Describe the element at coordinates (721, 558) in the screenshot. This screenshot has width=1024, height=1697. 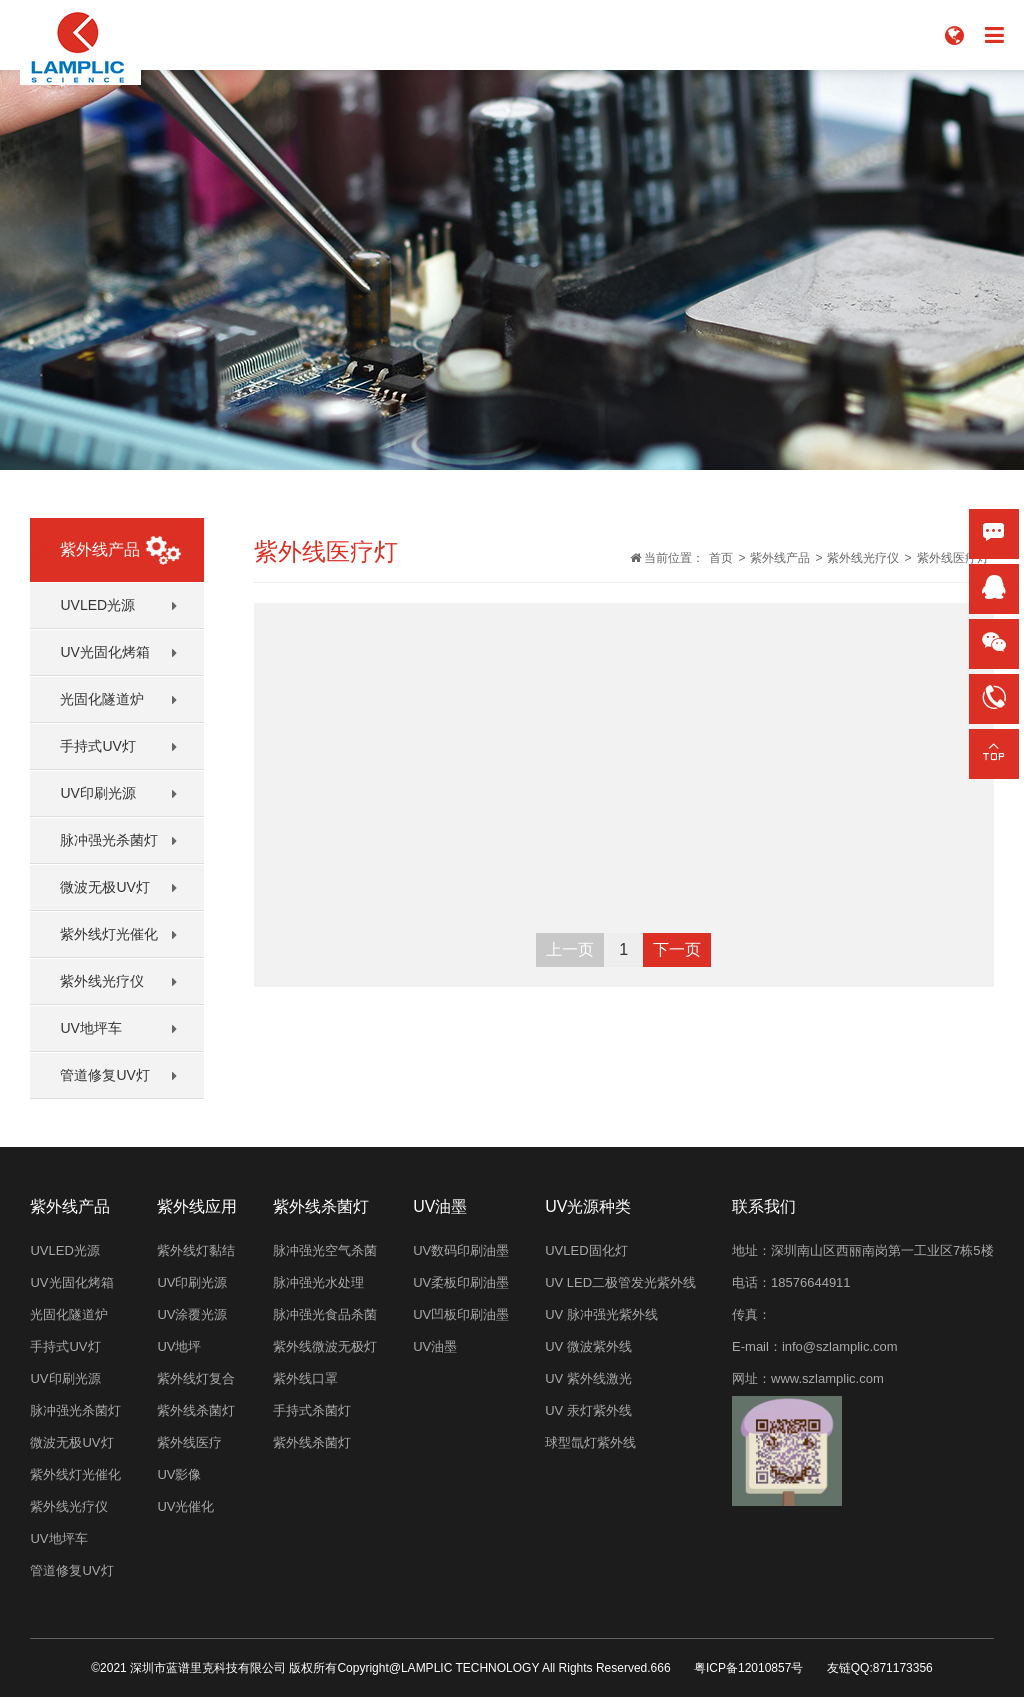
I see `首页` at that location.